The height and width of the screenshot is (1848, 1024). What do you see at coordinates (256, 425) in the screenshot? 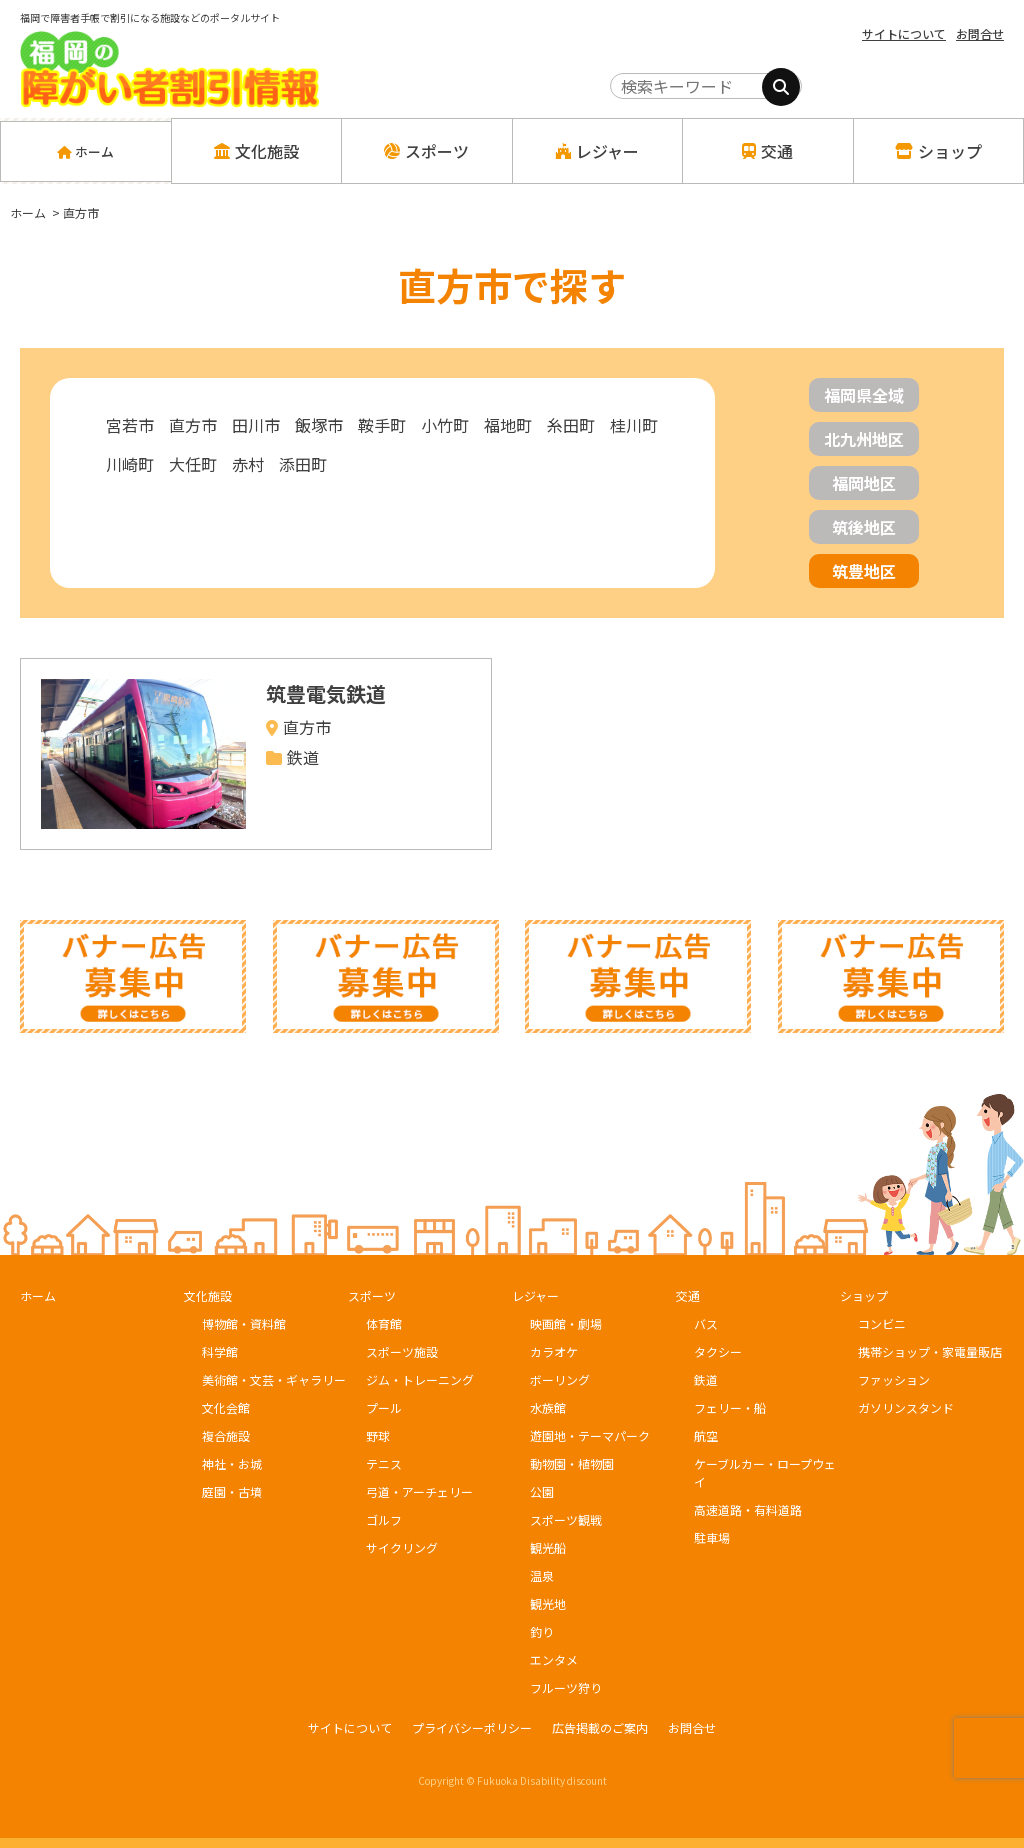
I see `田川市` at bounding box center [256, 425].